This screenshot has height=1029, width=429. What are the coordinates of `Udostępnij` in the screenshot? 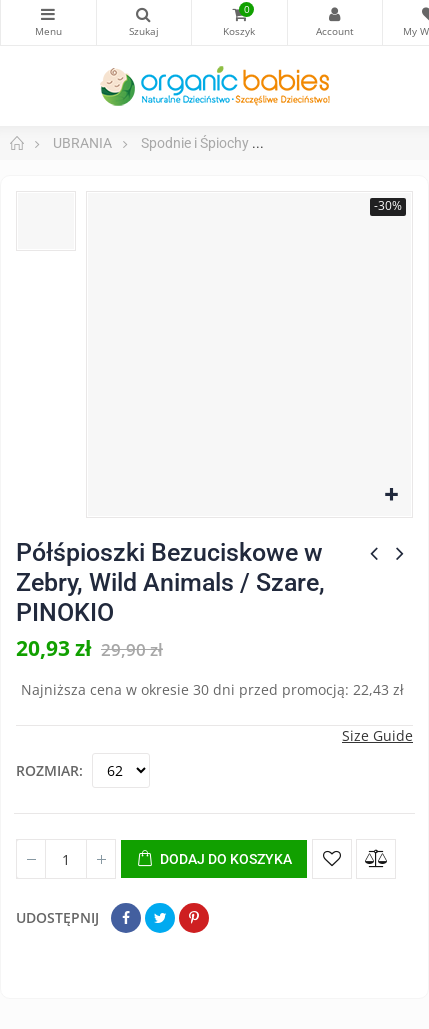 It's located at (126, 918).